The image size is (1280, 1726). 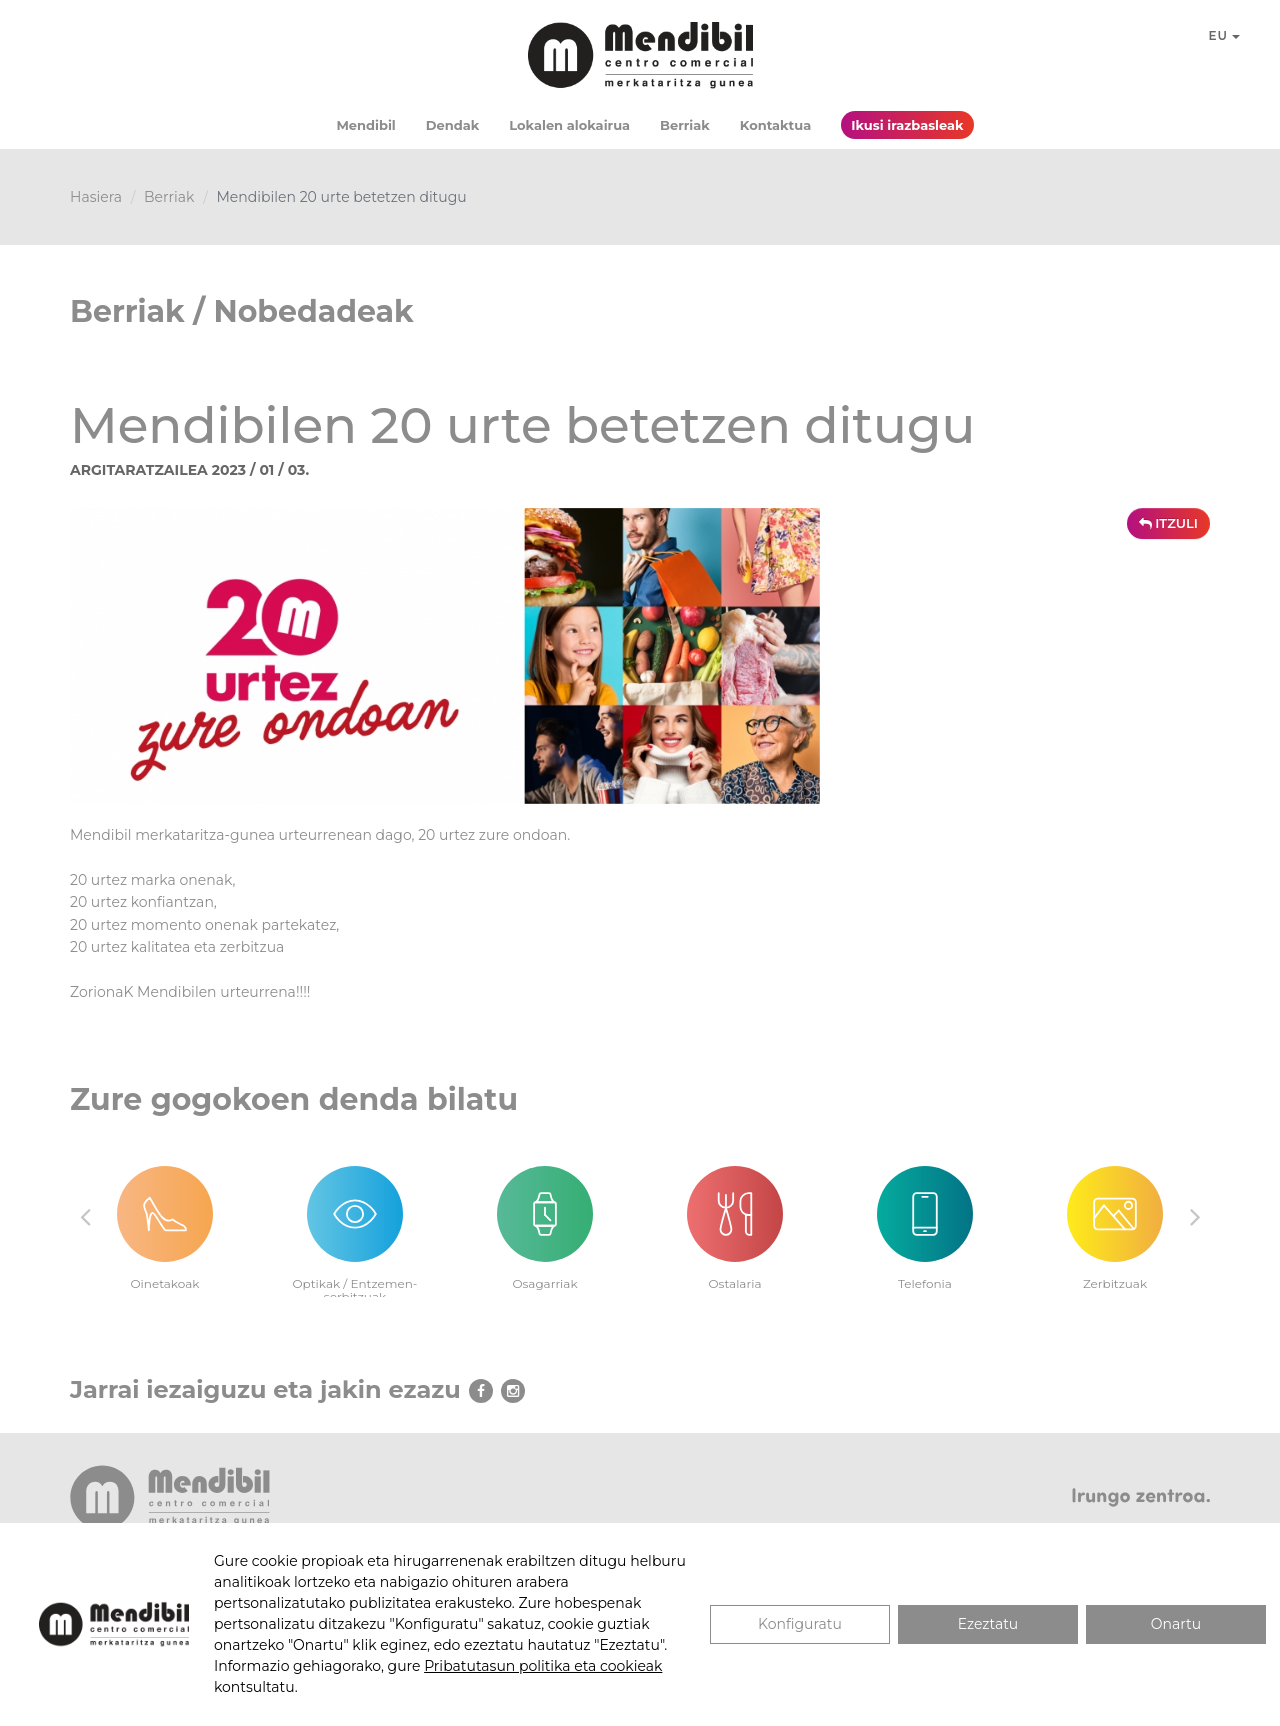 I want to click on Previous [button], so click(x=85, y=1216).